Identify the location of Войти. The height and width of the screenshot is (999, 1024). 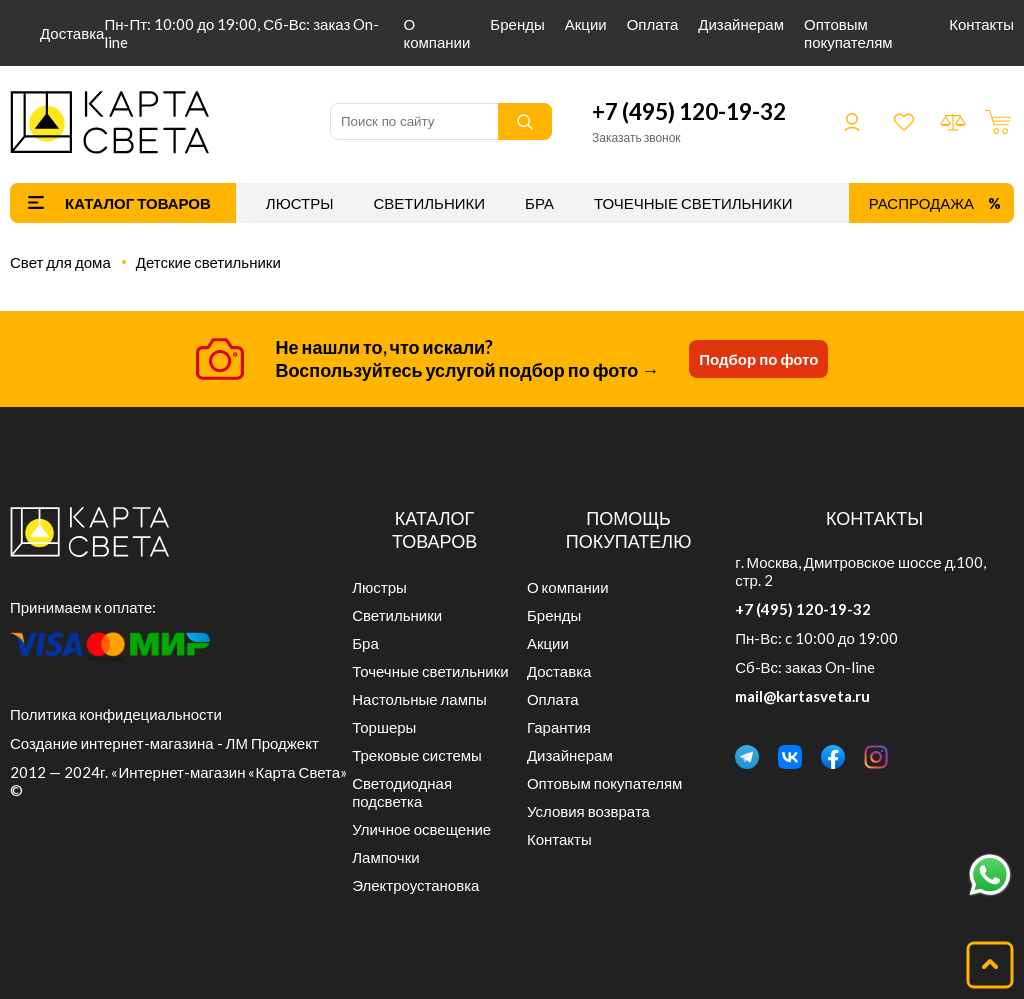
(852, 122).